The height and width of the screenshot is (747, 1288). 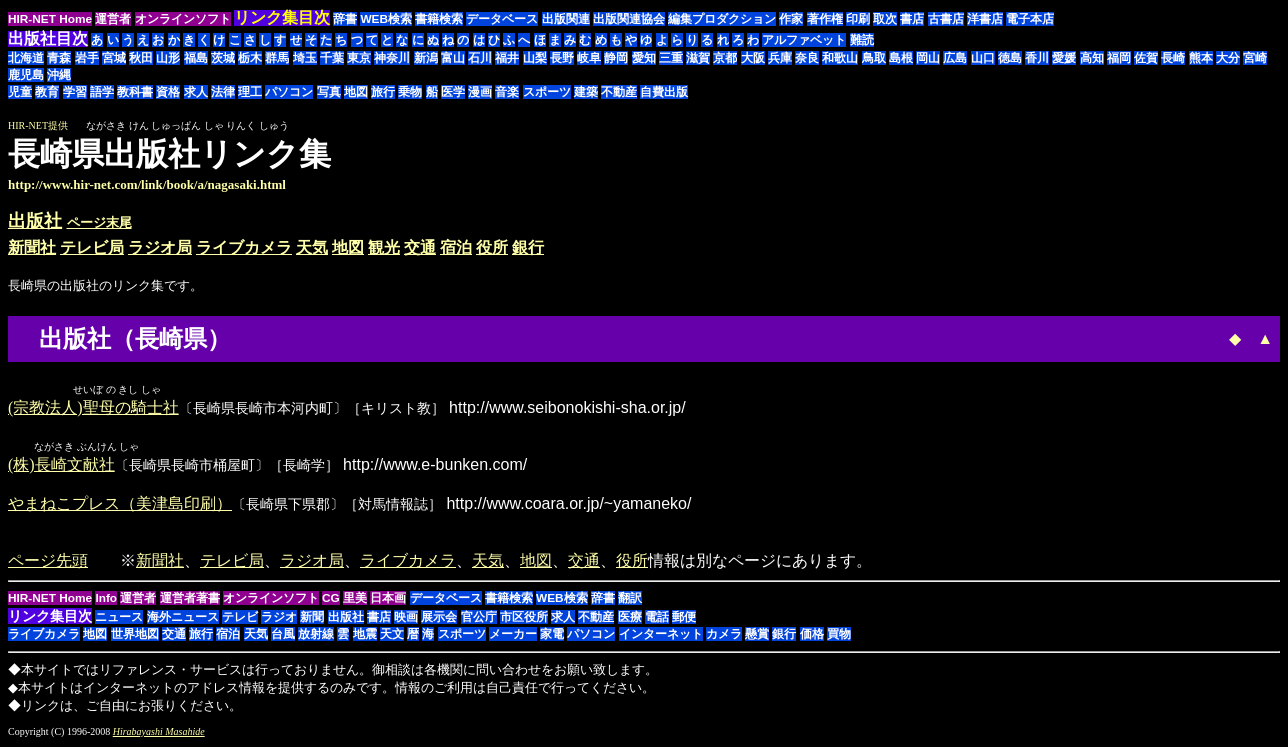 What do you see at coordinates (1173, 58) in the screenshot?
I see `長崎` at bounding box center [1173, 58].